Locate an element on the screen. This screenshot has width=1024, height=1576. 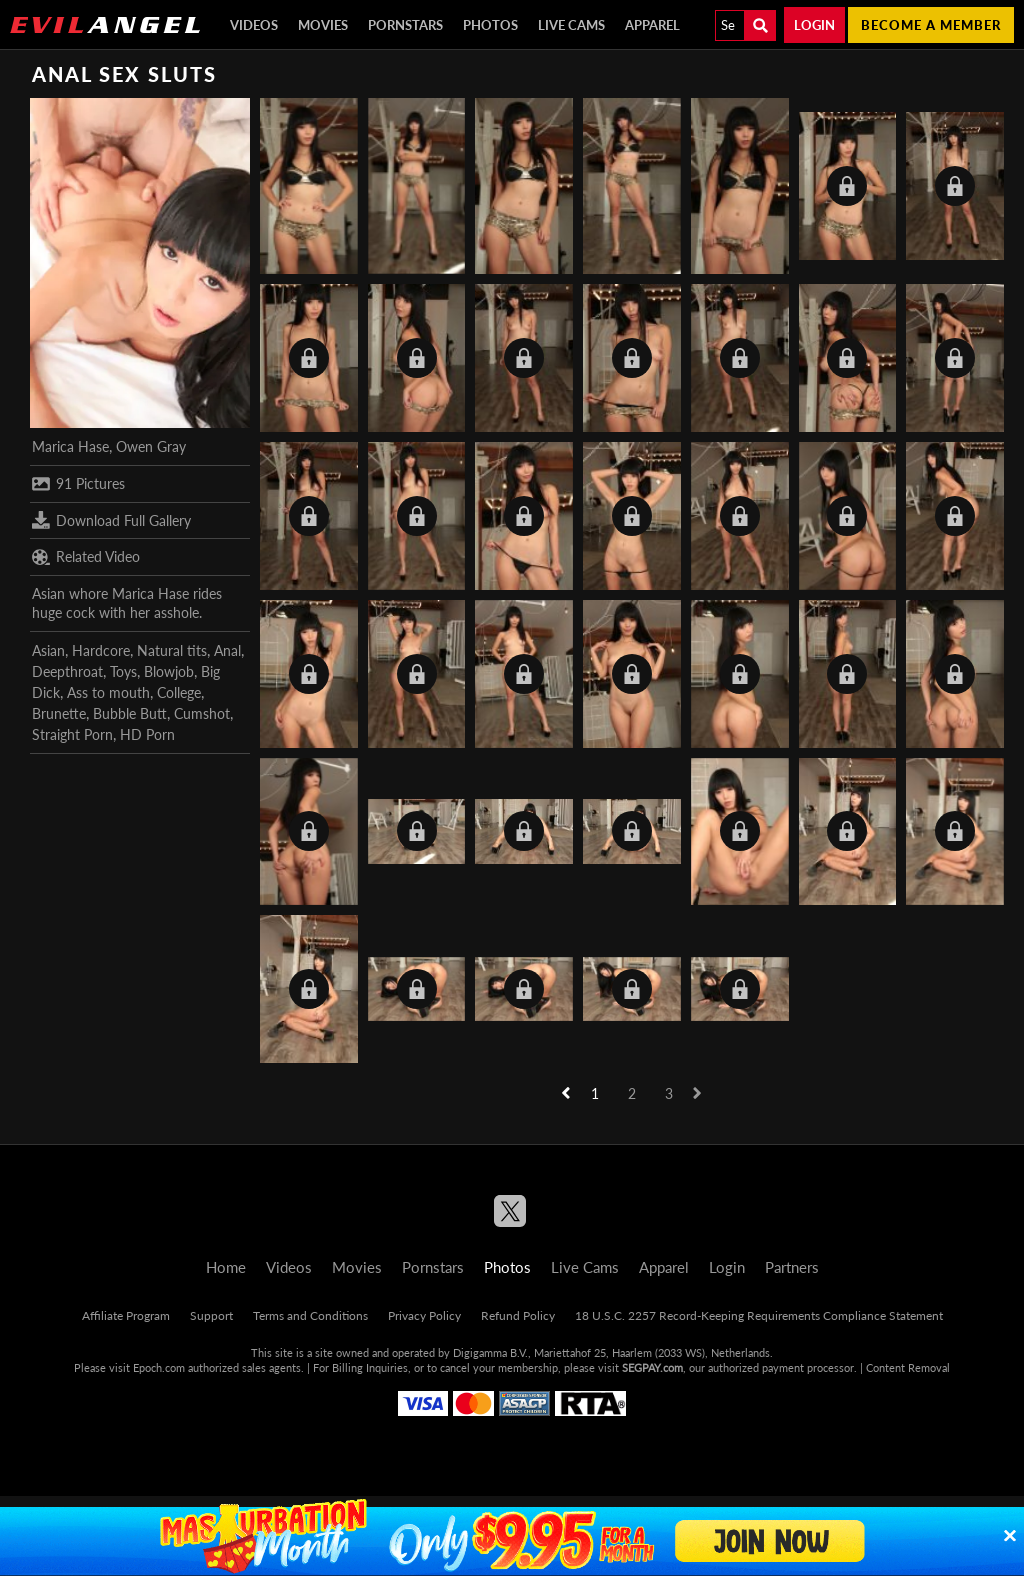
Bubble Butt is located at coordinates (130, 713).